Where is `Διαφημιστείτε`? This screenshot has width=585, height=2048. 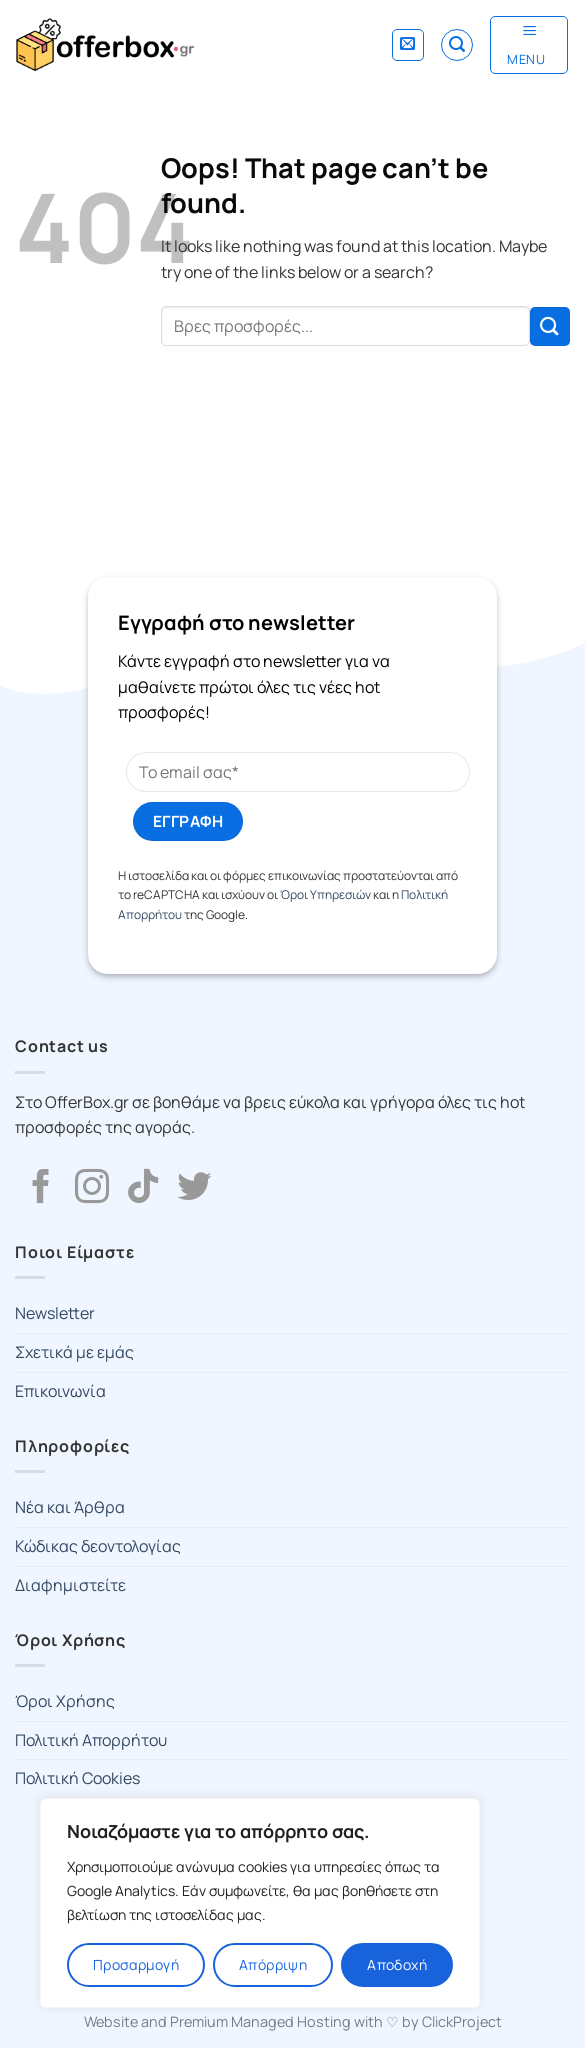
Διαφημιστείτε is located at coordinates (70, 1585).